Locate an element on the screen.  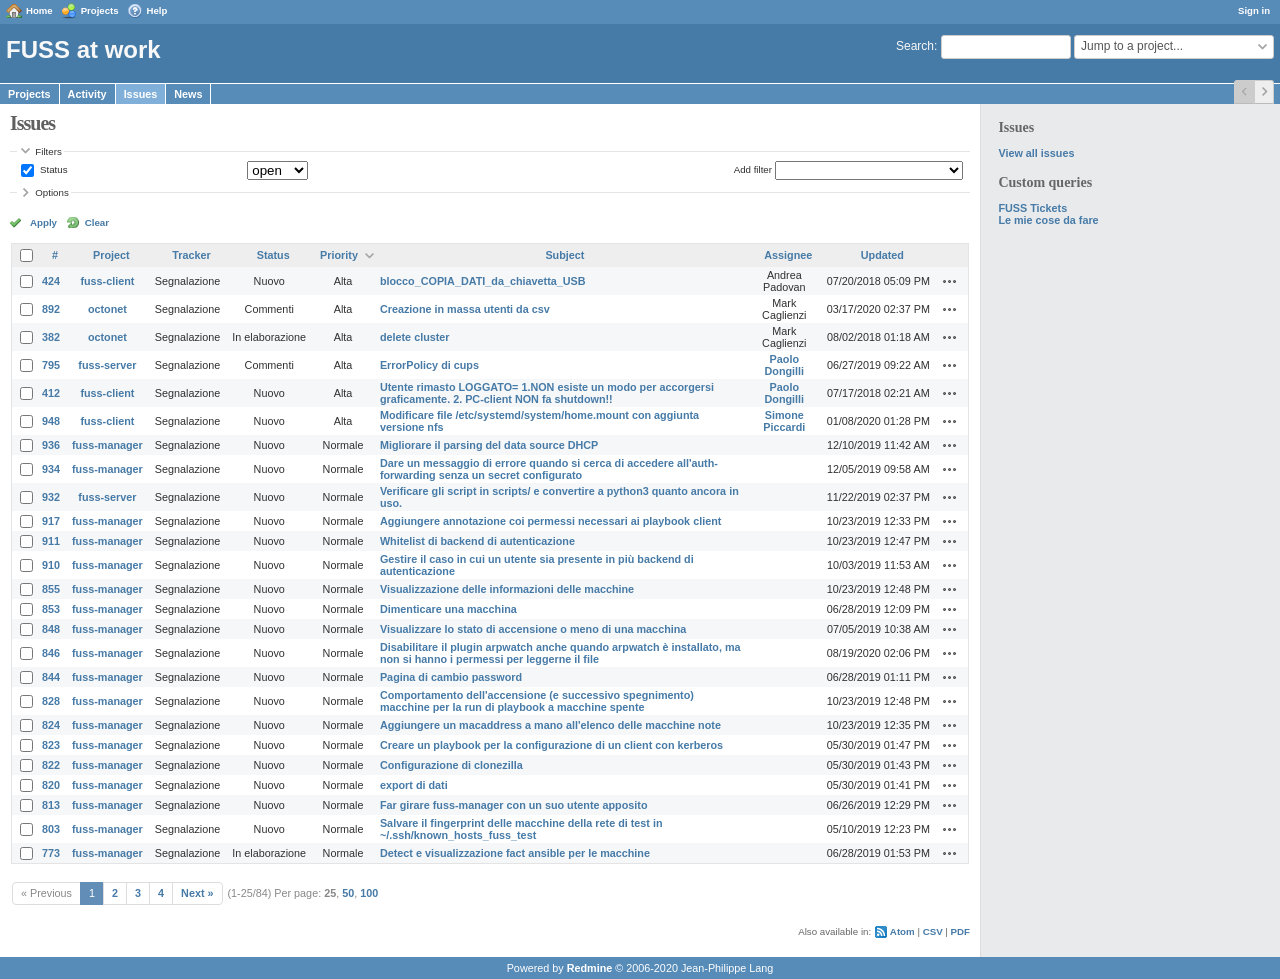
Project is located at coordinates (111, 255).